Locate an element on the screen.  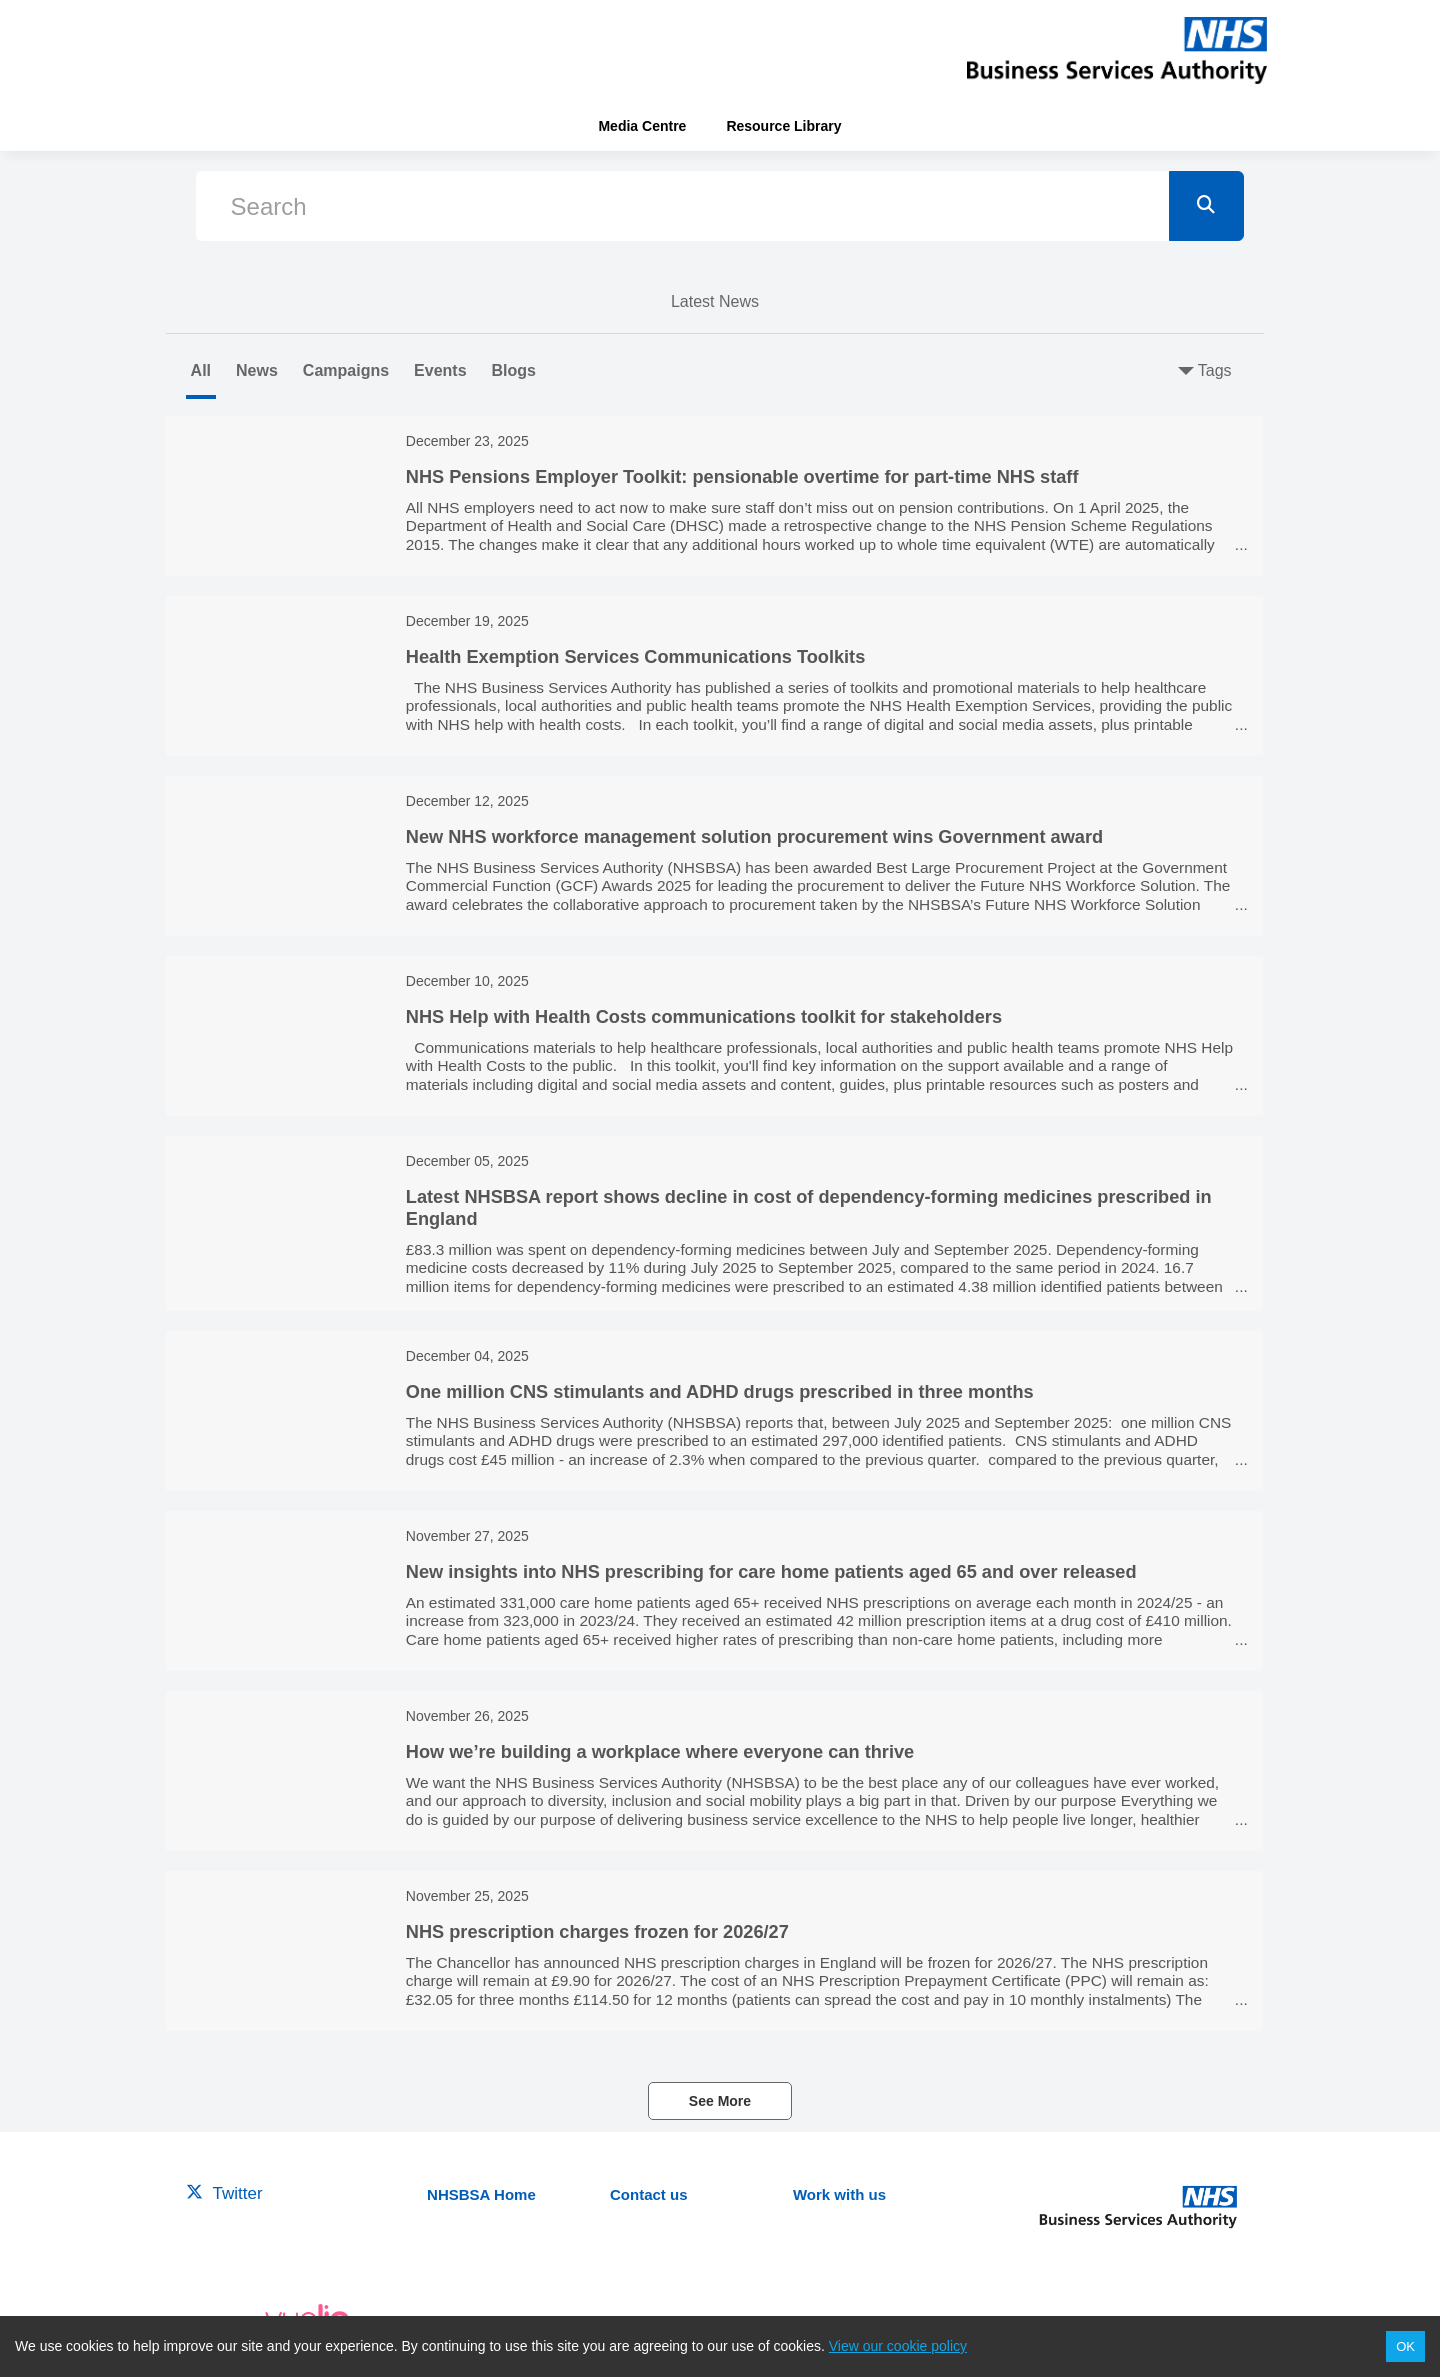
Media Centre is located at coordinates (642, 126).